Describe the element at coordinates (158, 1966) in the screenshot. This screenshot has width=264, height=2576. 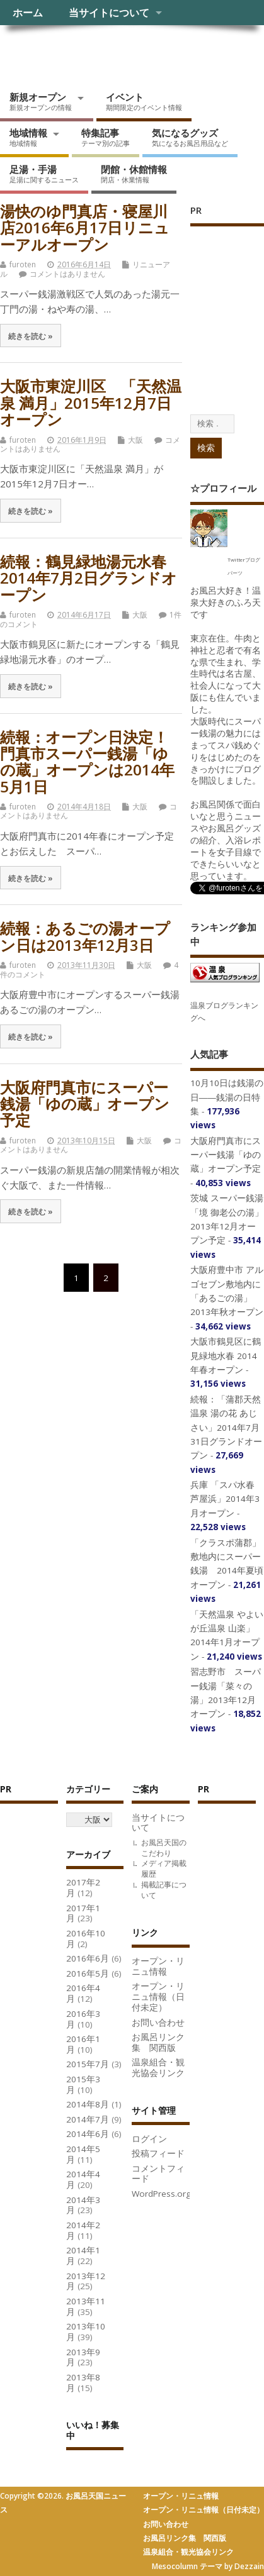
I see `オープン・リニュ情報` at that location.